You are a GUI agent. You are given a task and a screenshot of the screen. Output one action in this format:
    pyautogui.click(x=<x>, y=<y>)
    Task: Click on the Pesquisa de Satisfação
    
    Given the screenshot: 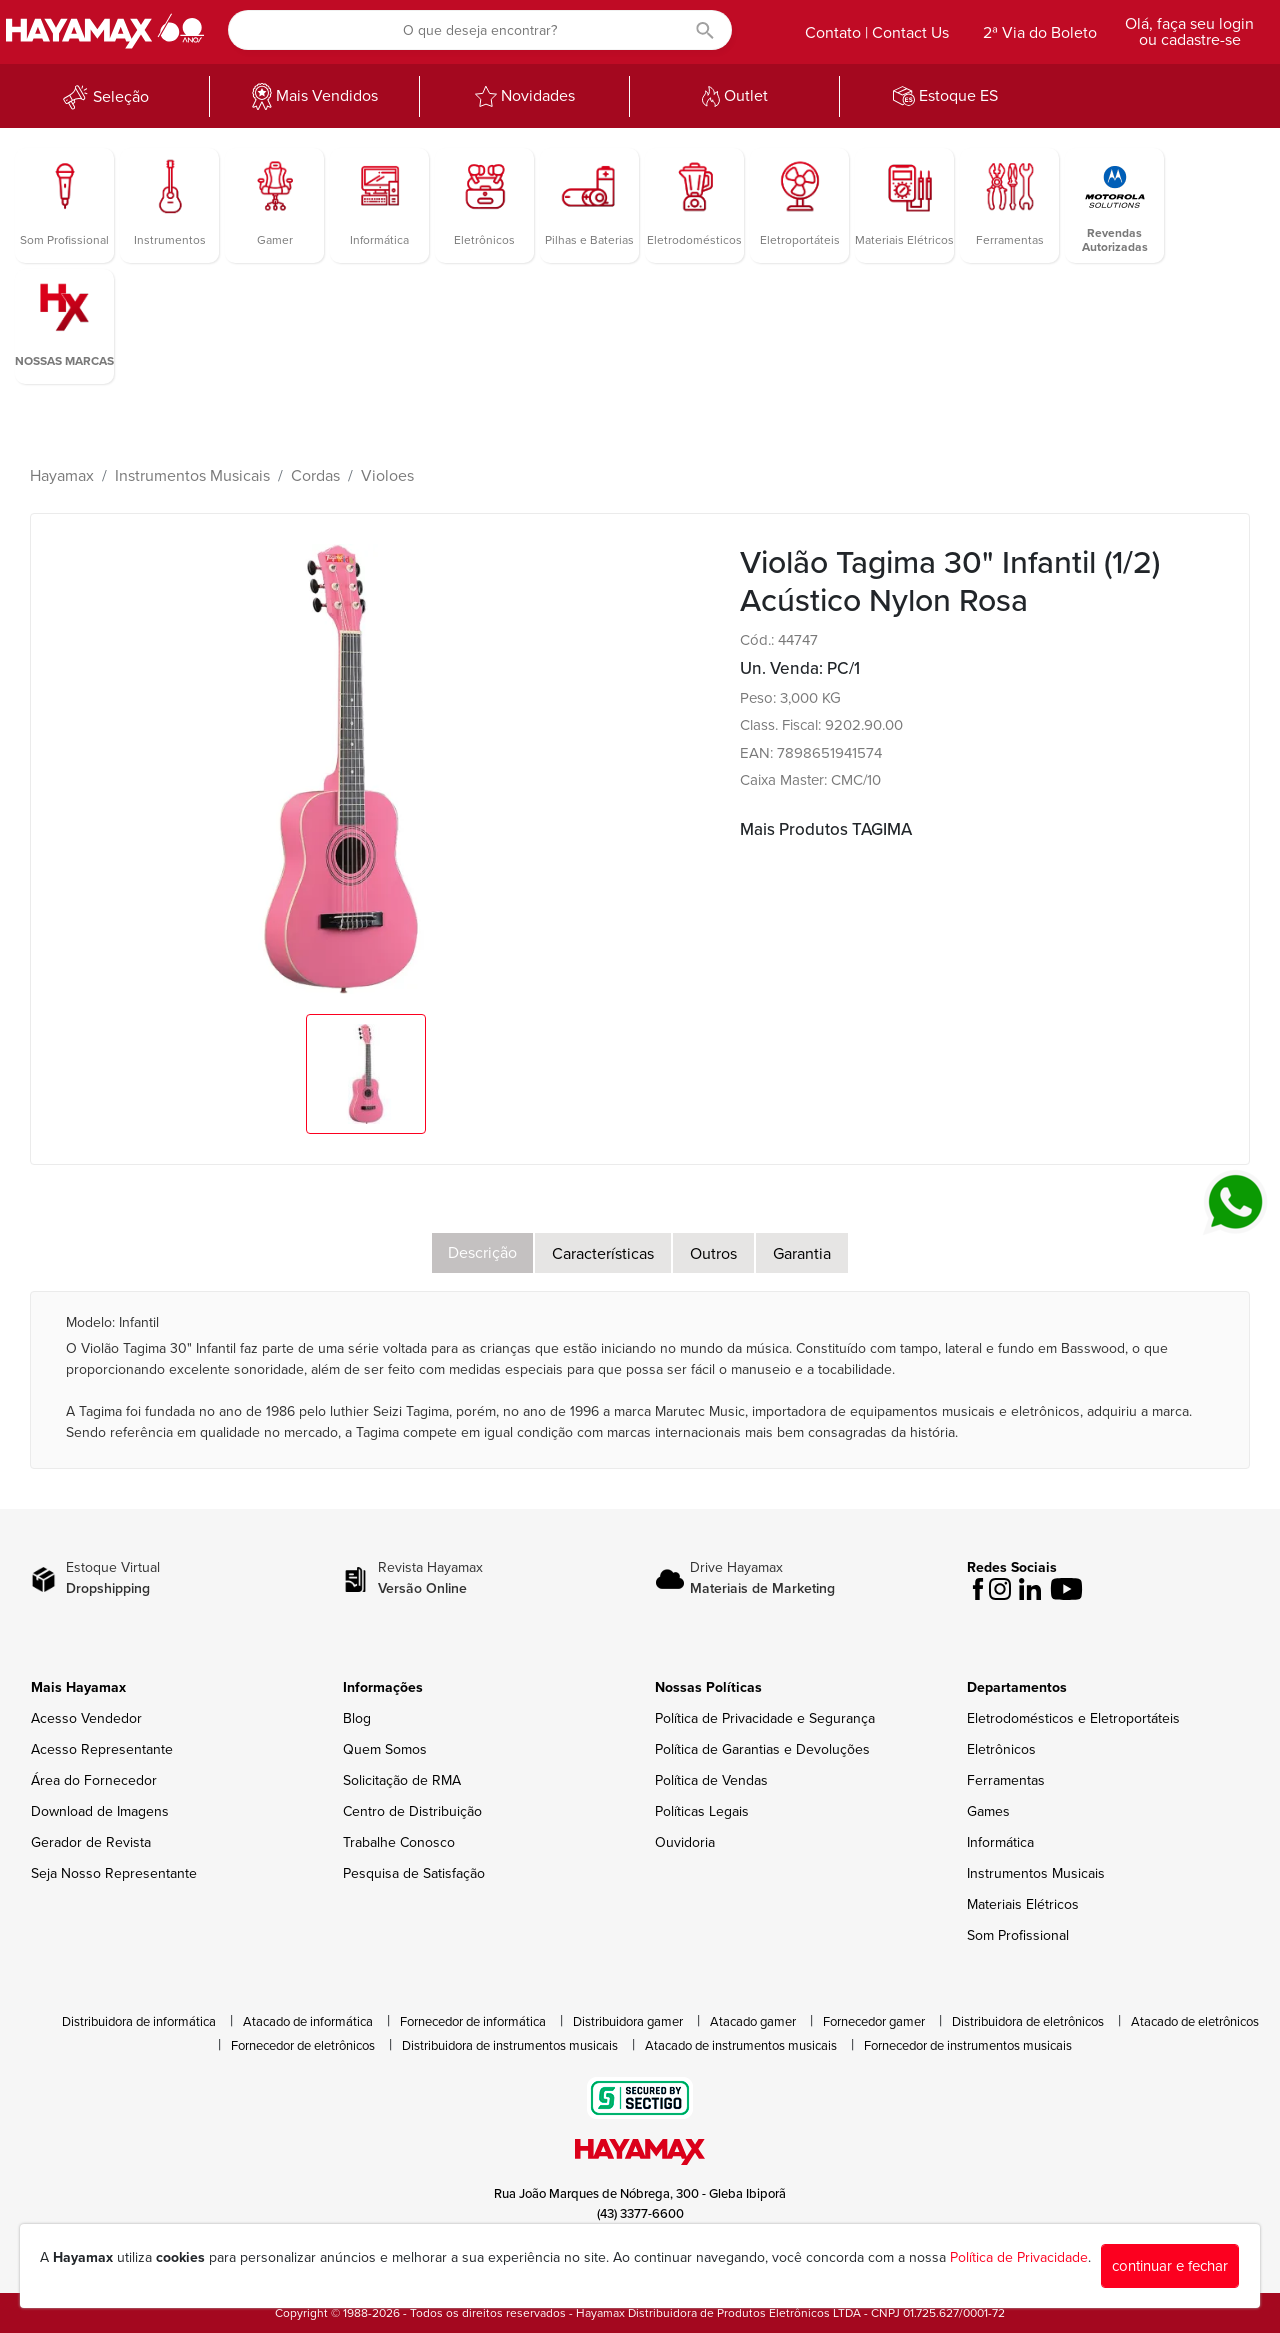 What is the action you would take?
    pyautogui.click(x=414, y=1873)
    